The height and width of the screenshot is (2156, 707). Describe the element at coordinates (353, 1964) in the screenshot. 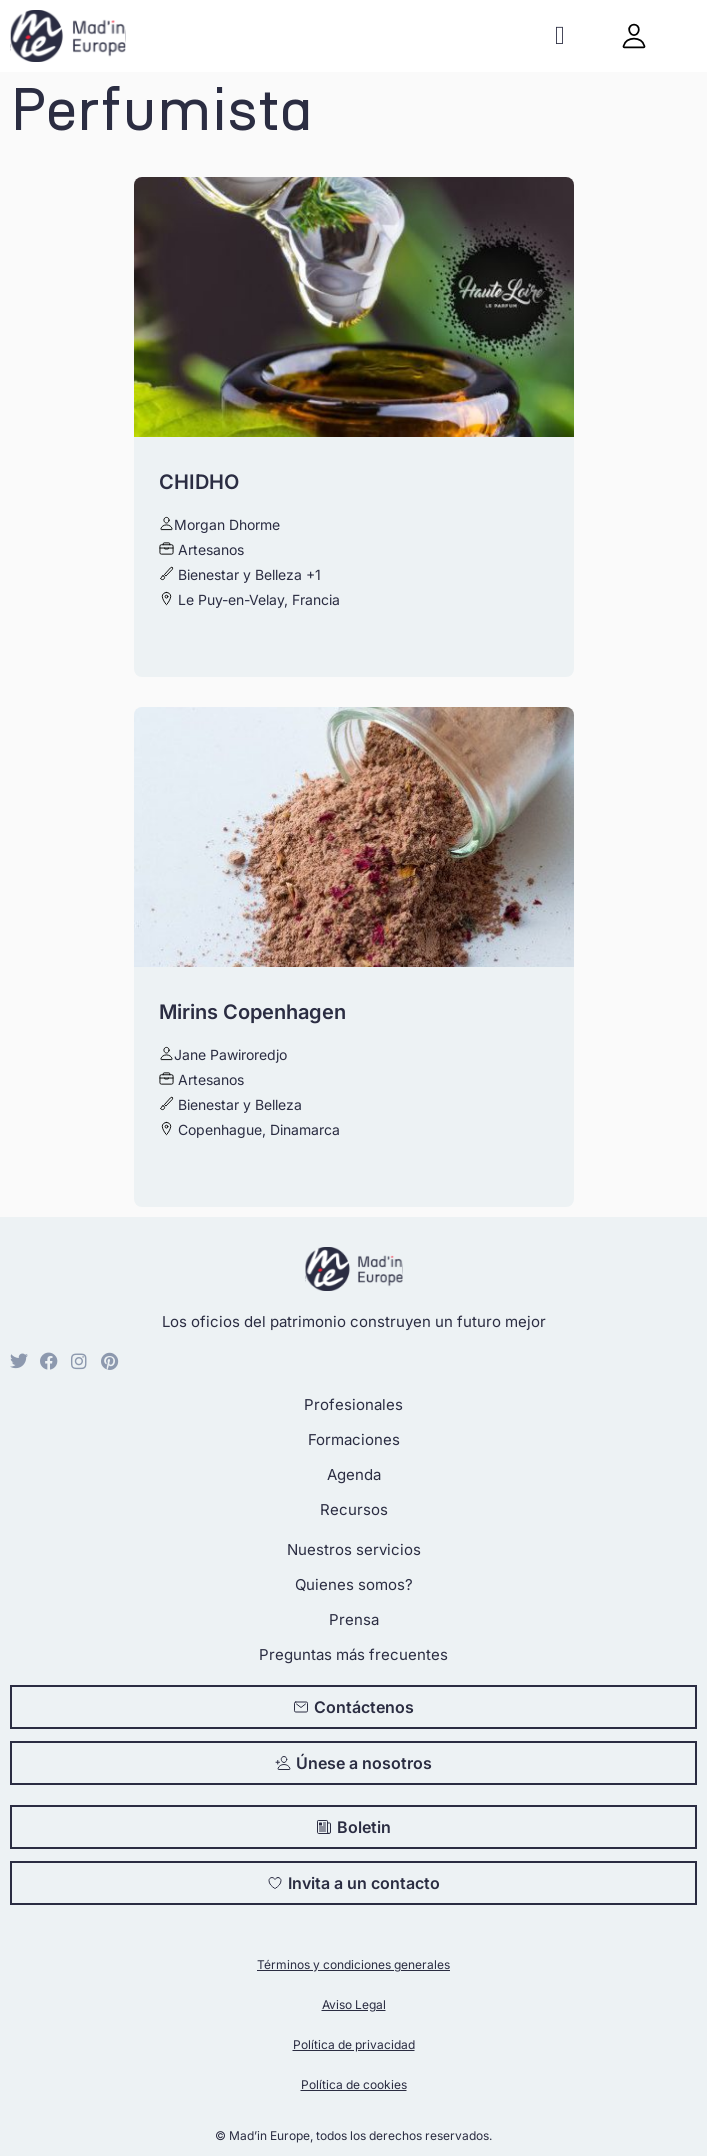

I see `Términos y condiciones generales` at that location.